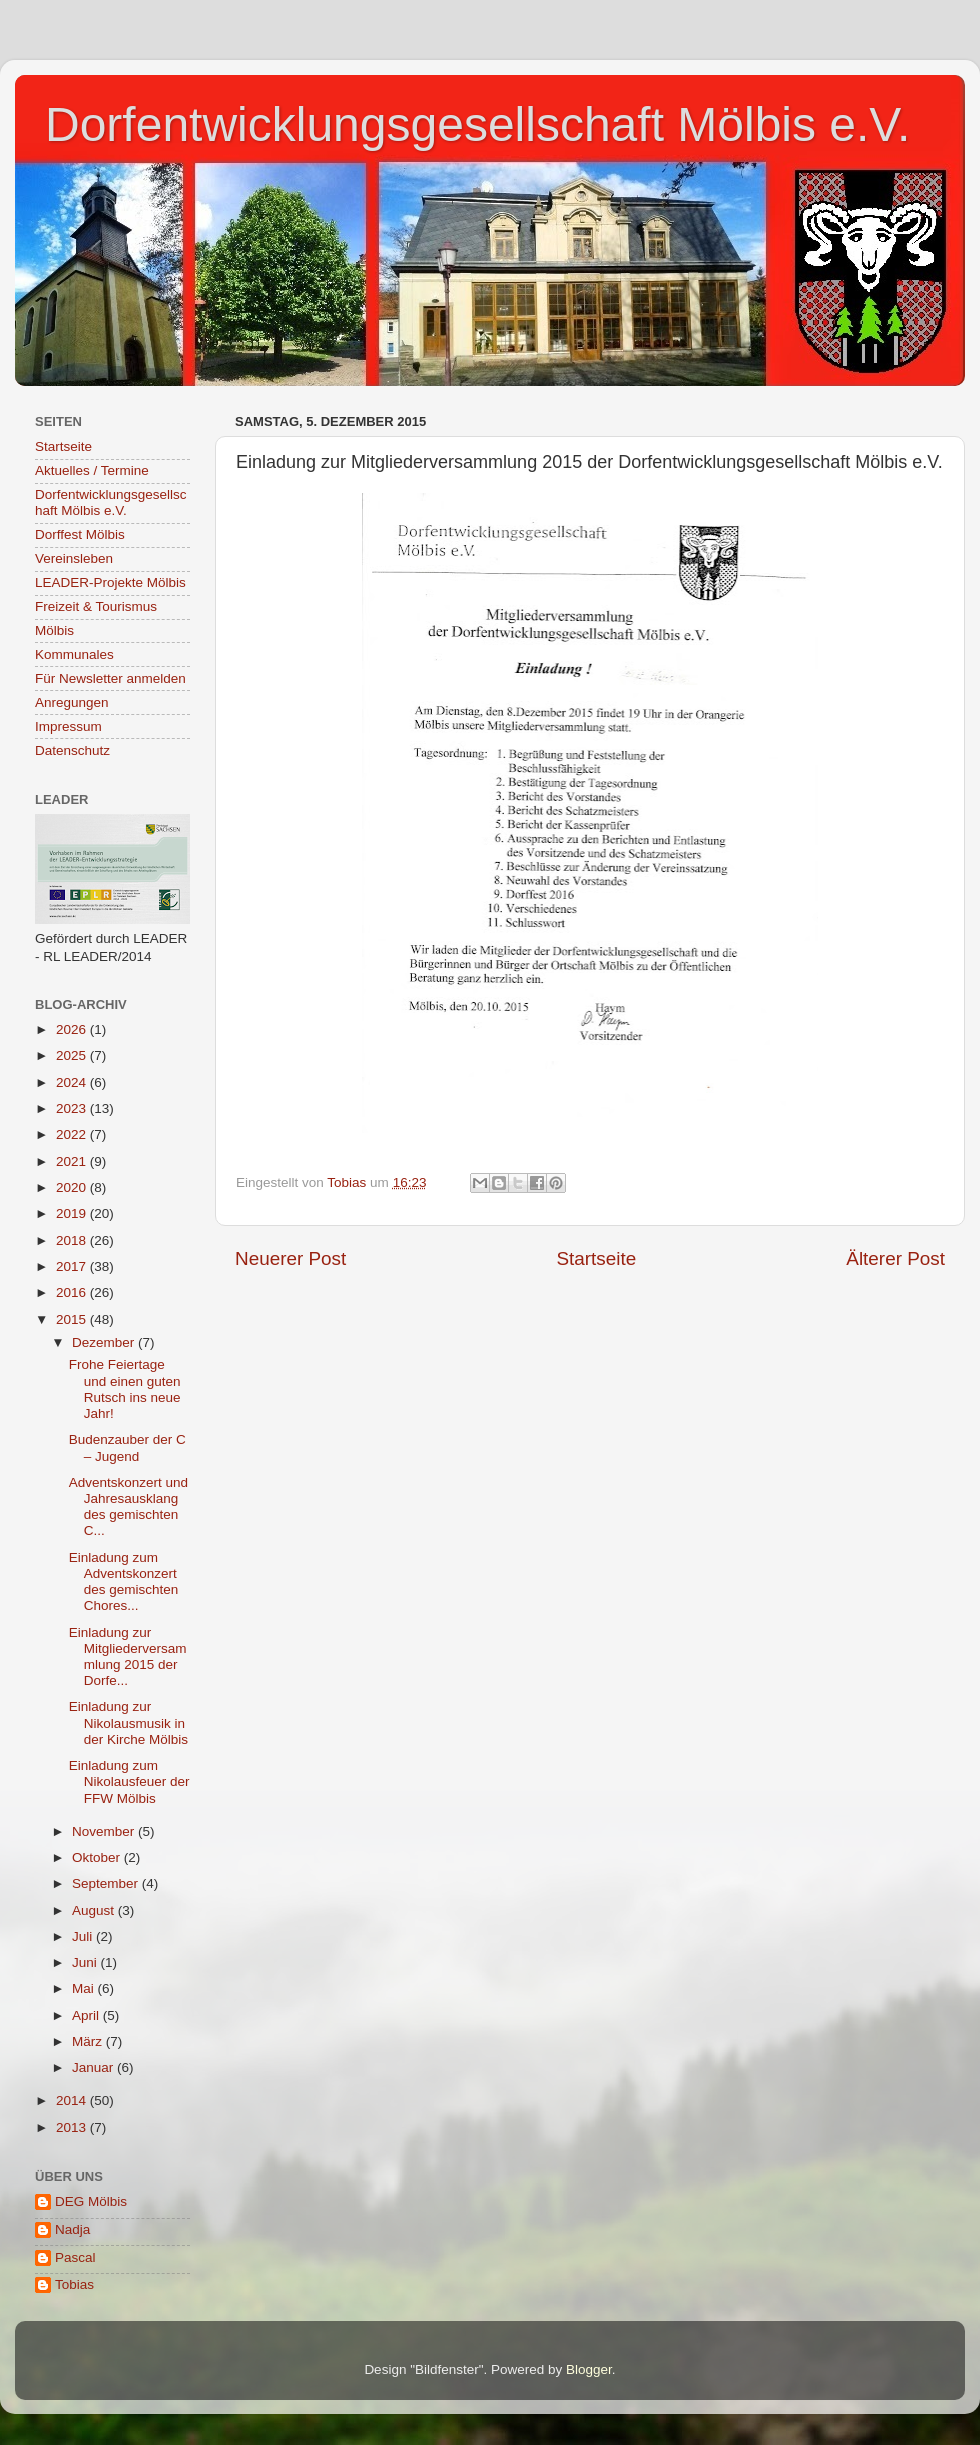 Image resolution: width=980 pixels, height=2445 pixels. Describe the element at coordinates (129, 1781) in the screenshot. I see `Einladung zum Nikolausfeuer der FFW Mölbis` at that location.